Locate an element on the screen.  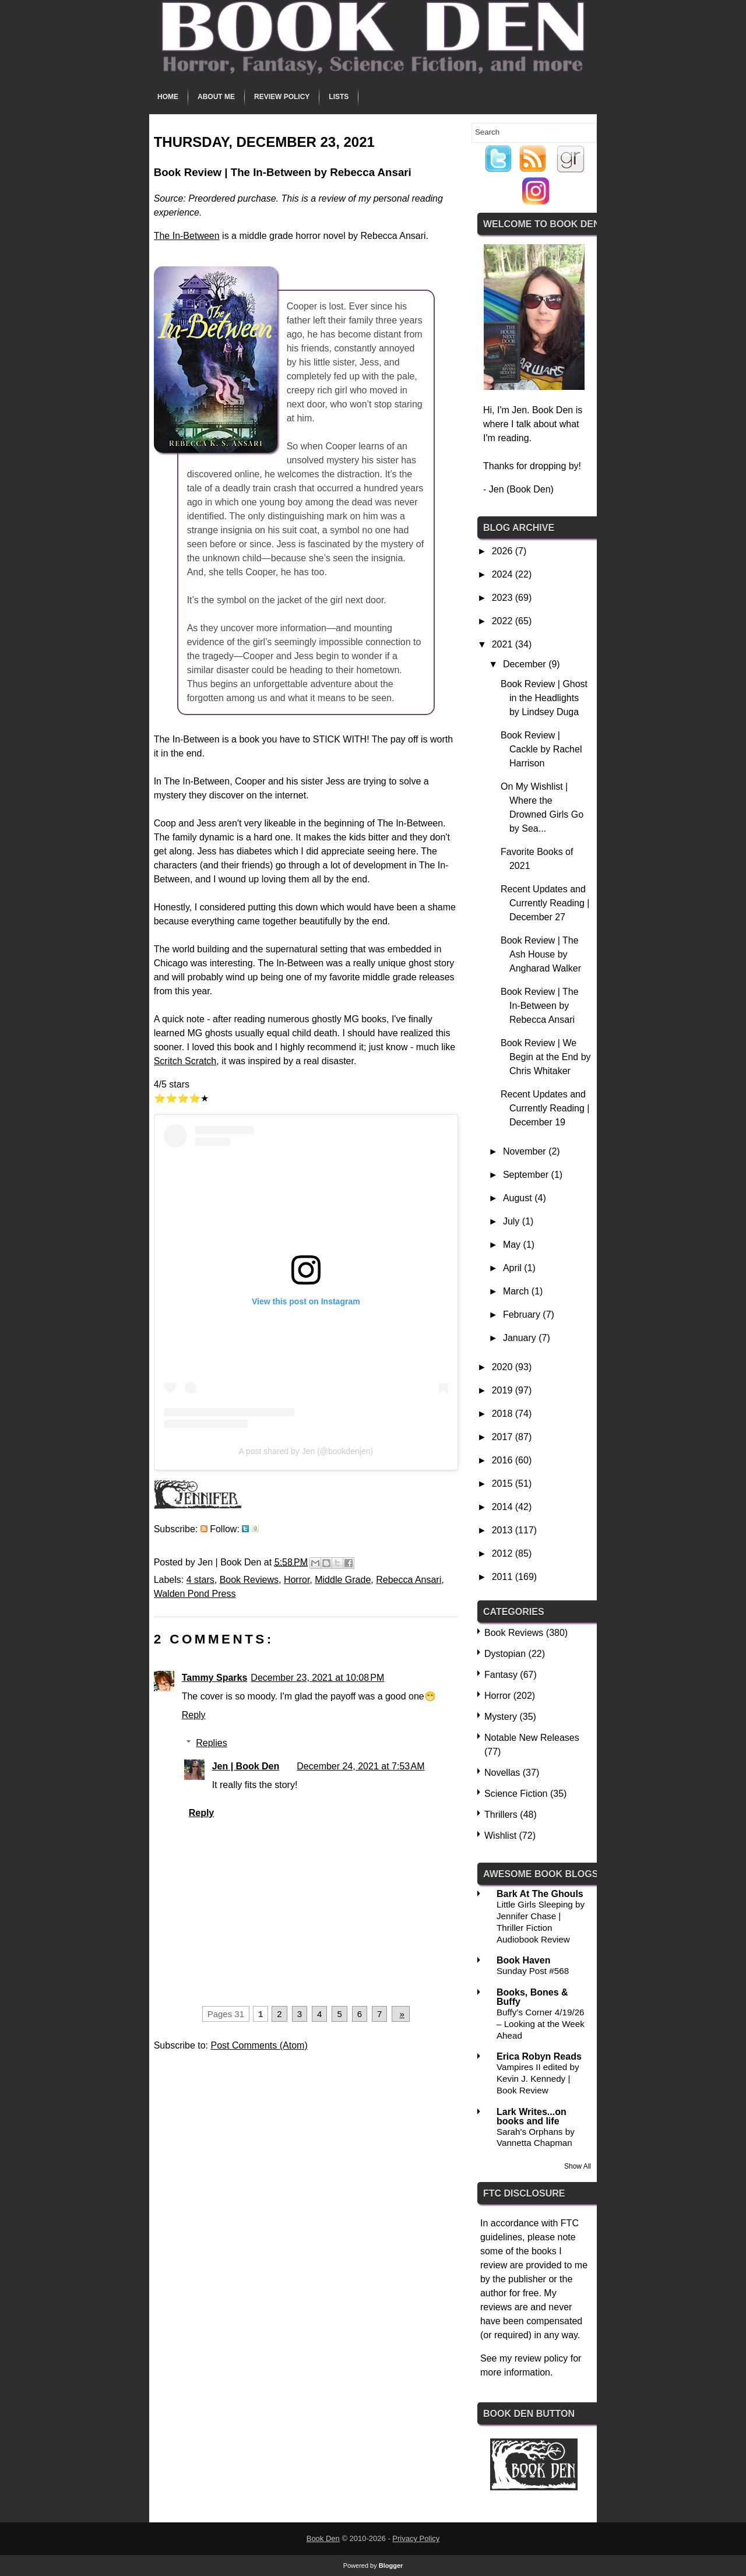
Book Review | The Ash House by Angharad Walker is located at coordinates (541, 954).